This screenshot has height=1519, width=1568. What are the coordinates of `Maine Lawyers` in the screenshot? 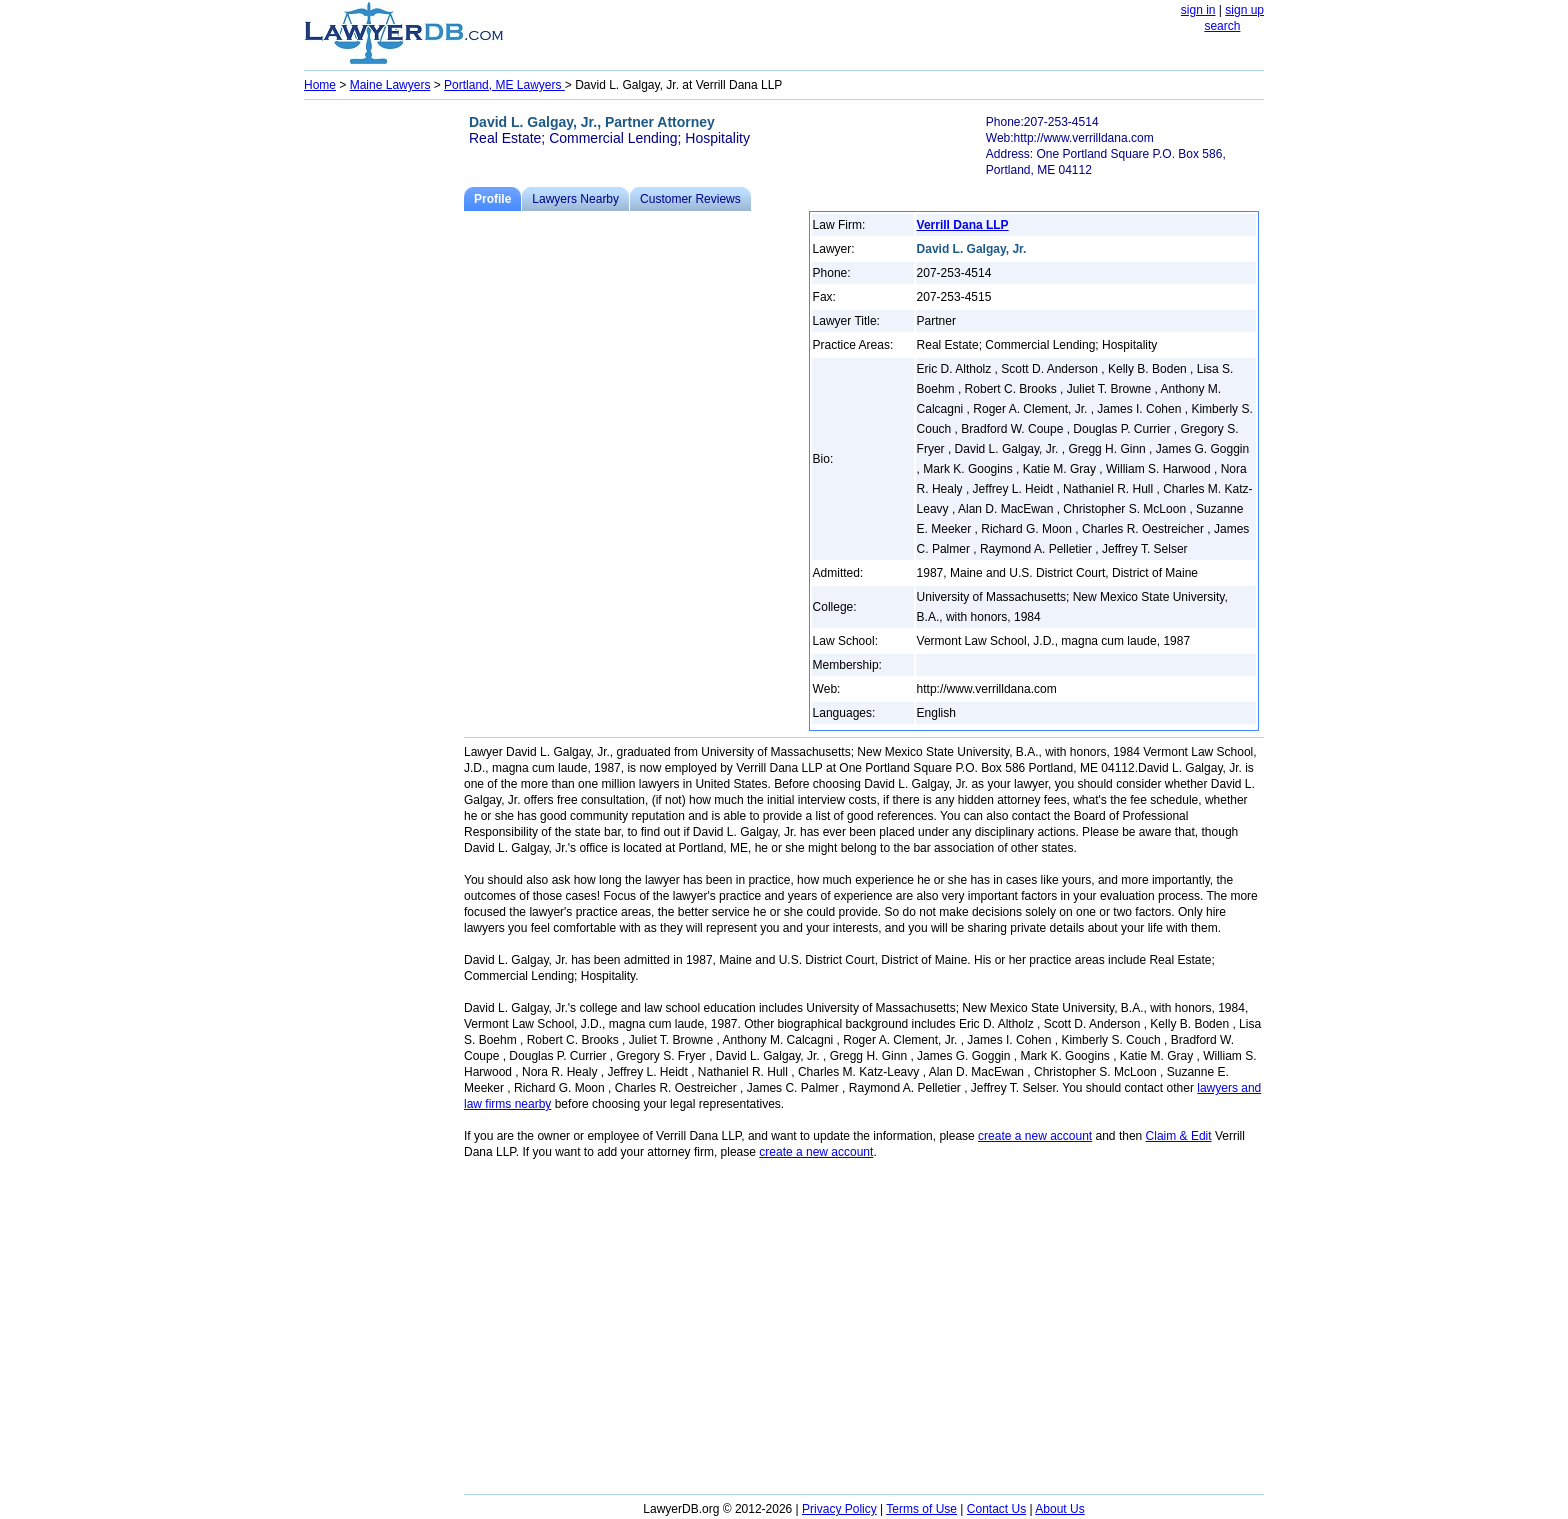 It's located at (390, 85).